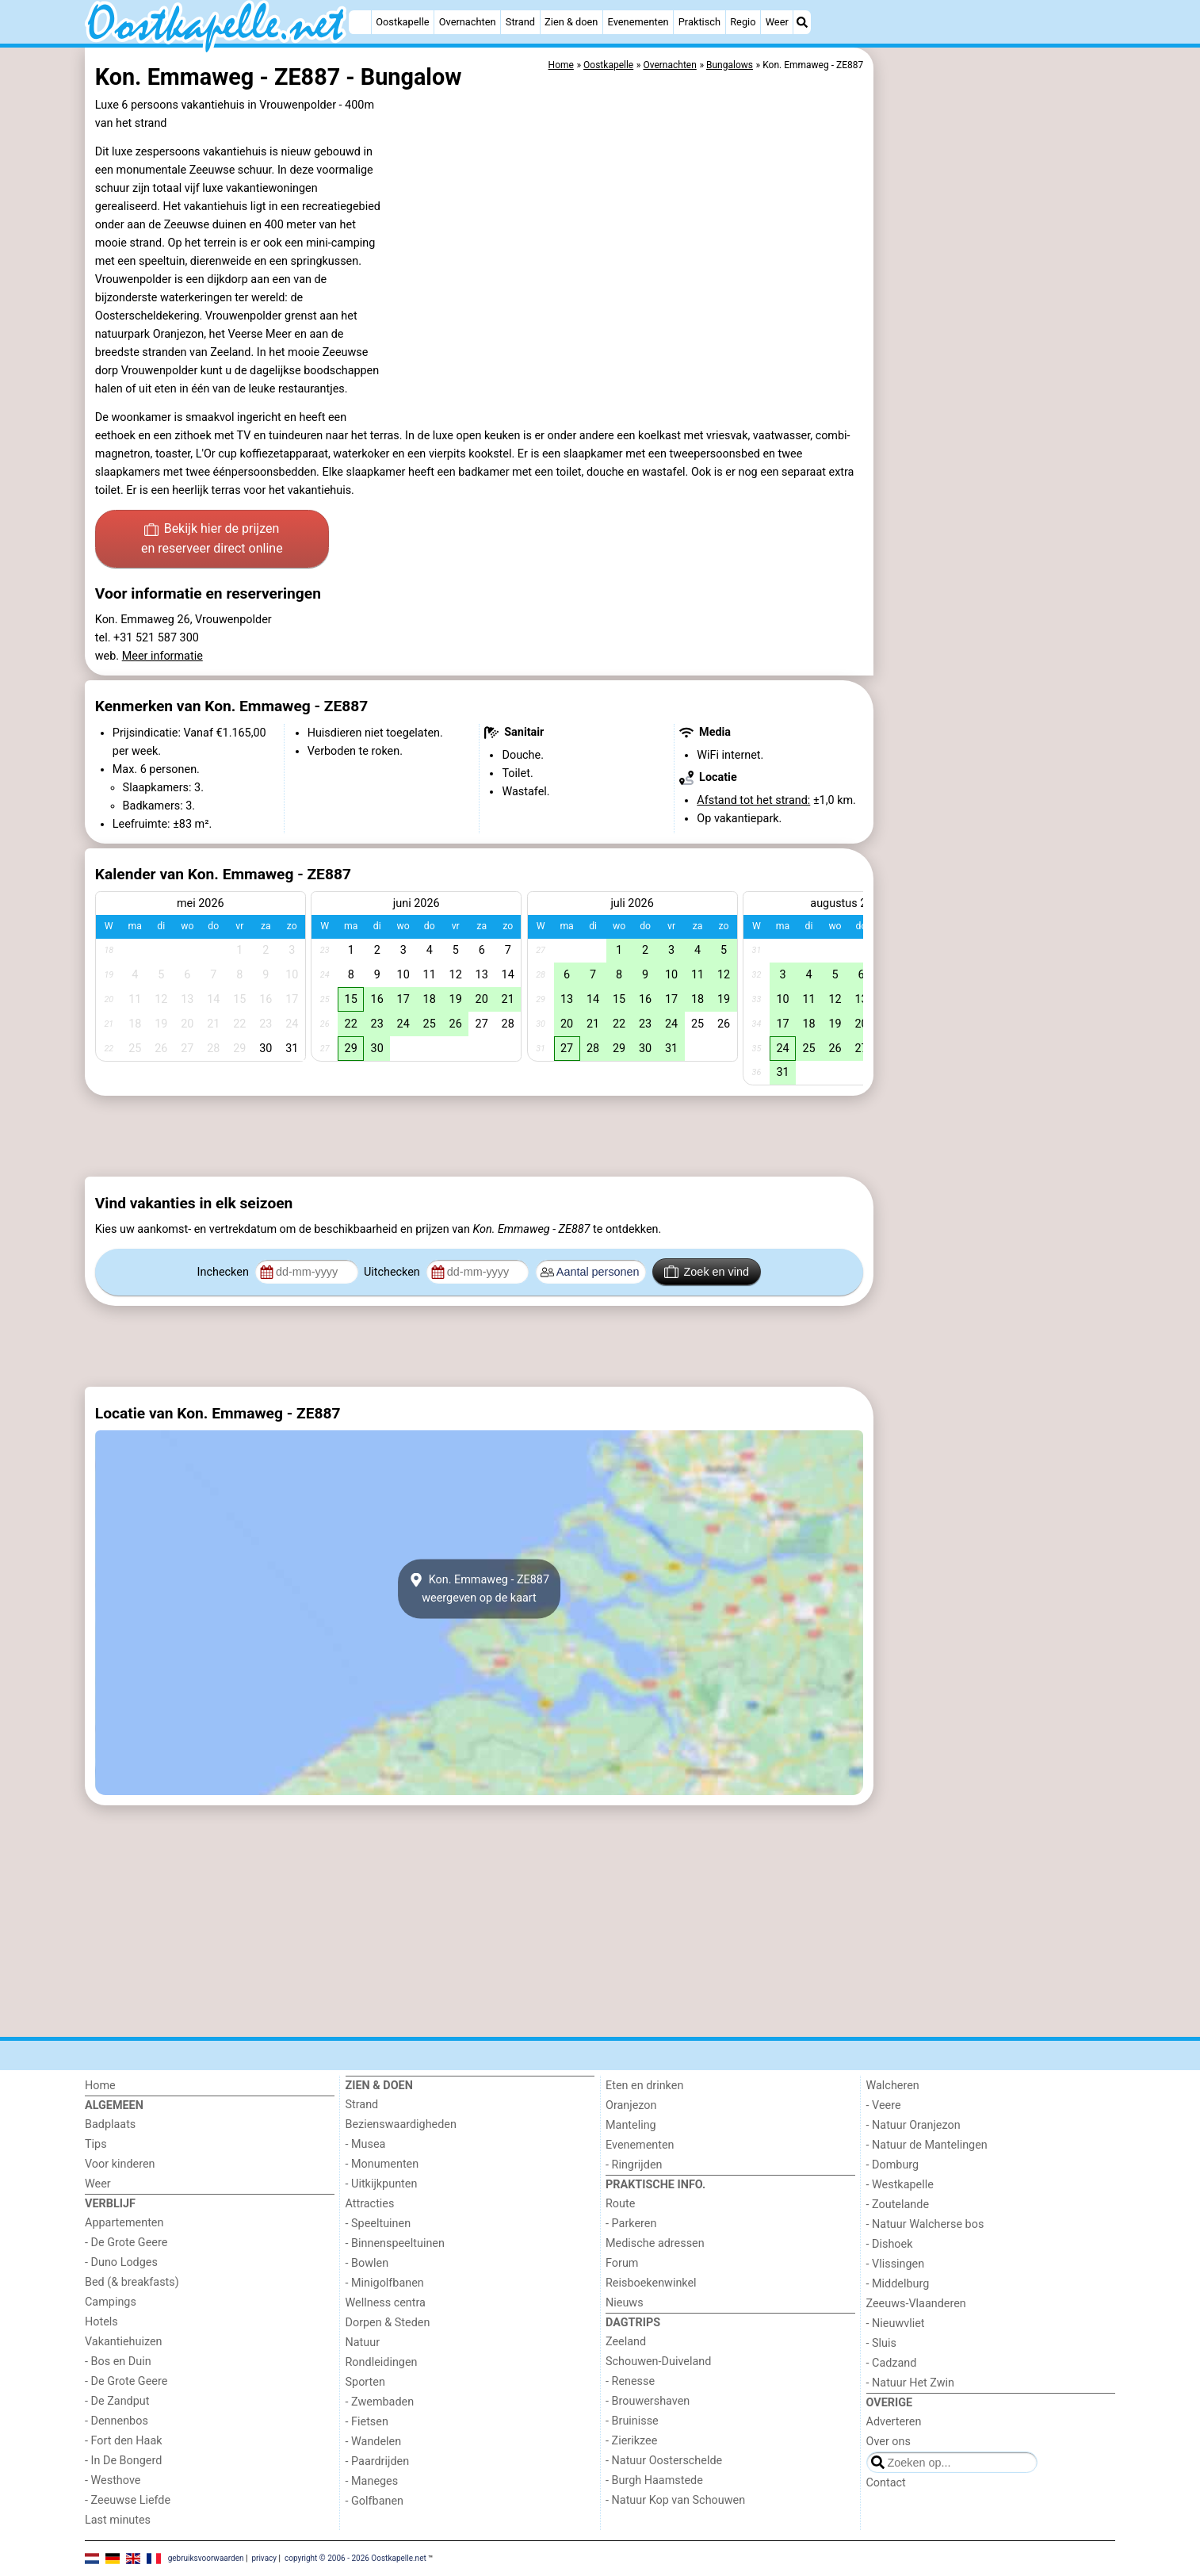  I want to click on - Parkeren, so click(631, 2223).